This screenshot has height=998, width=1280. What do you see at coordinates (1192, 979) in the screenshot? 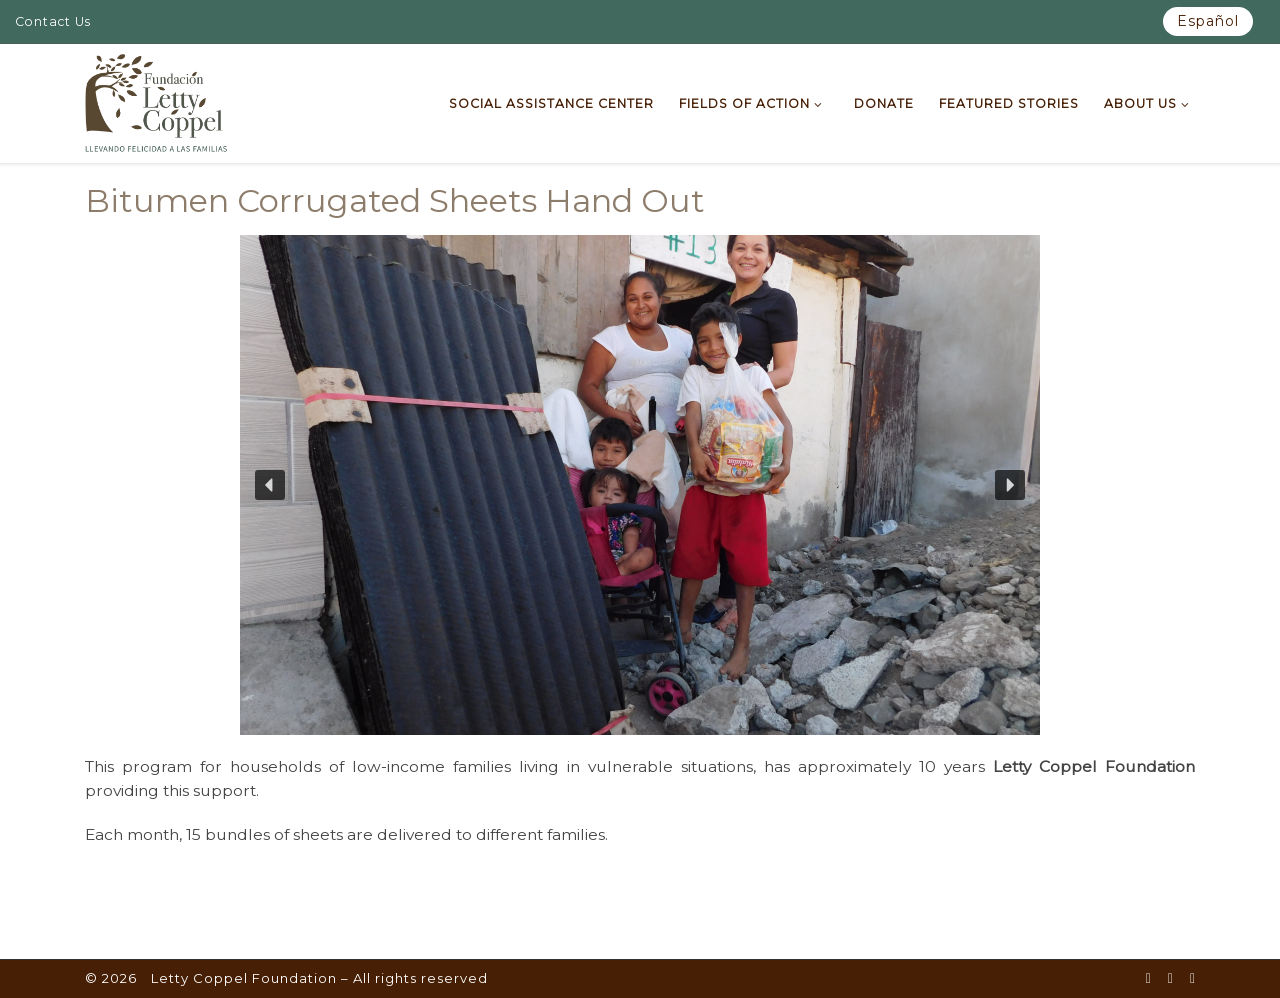
I see `[Síguenos en Instagram]` at bounding box center [1192, 979].